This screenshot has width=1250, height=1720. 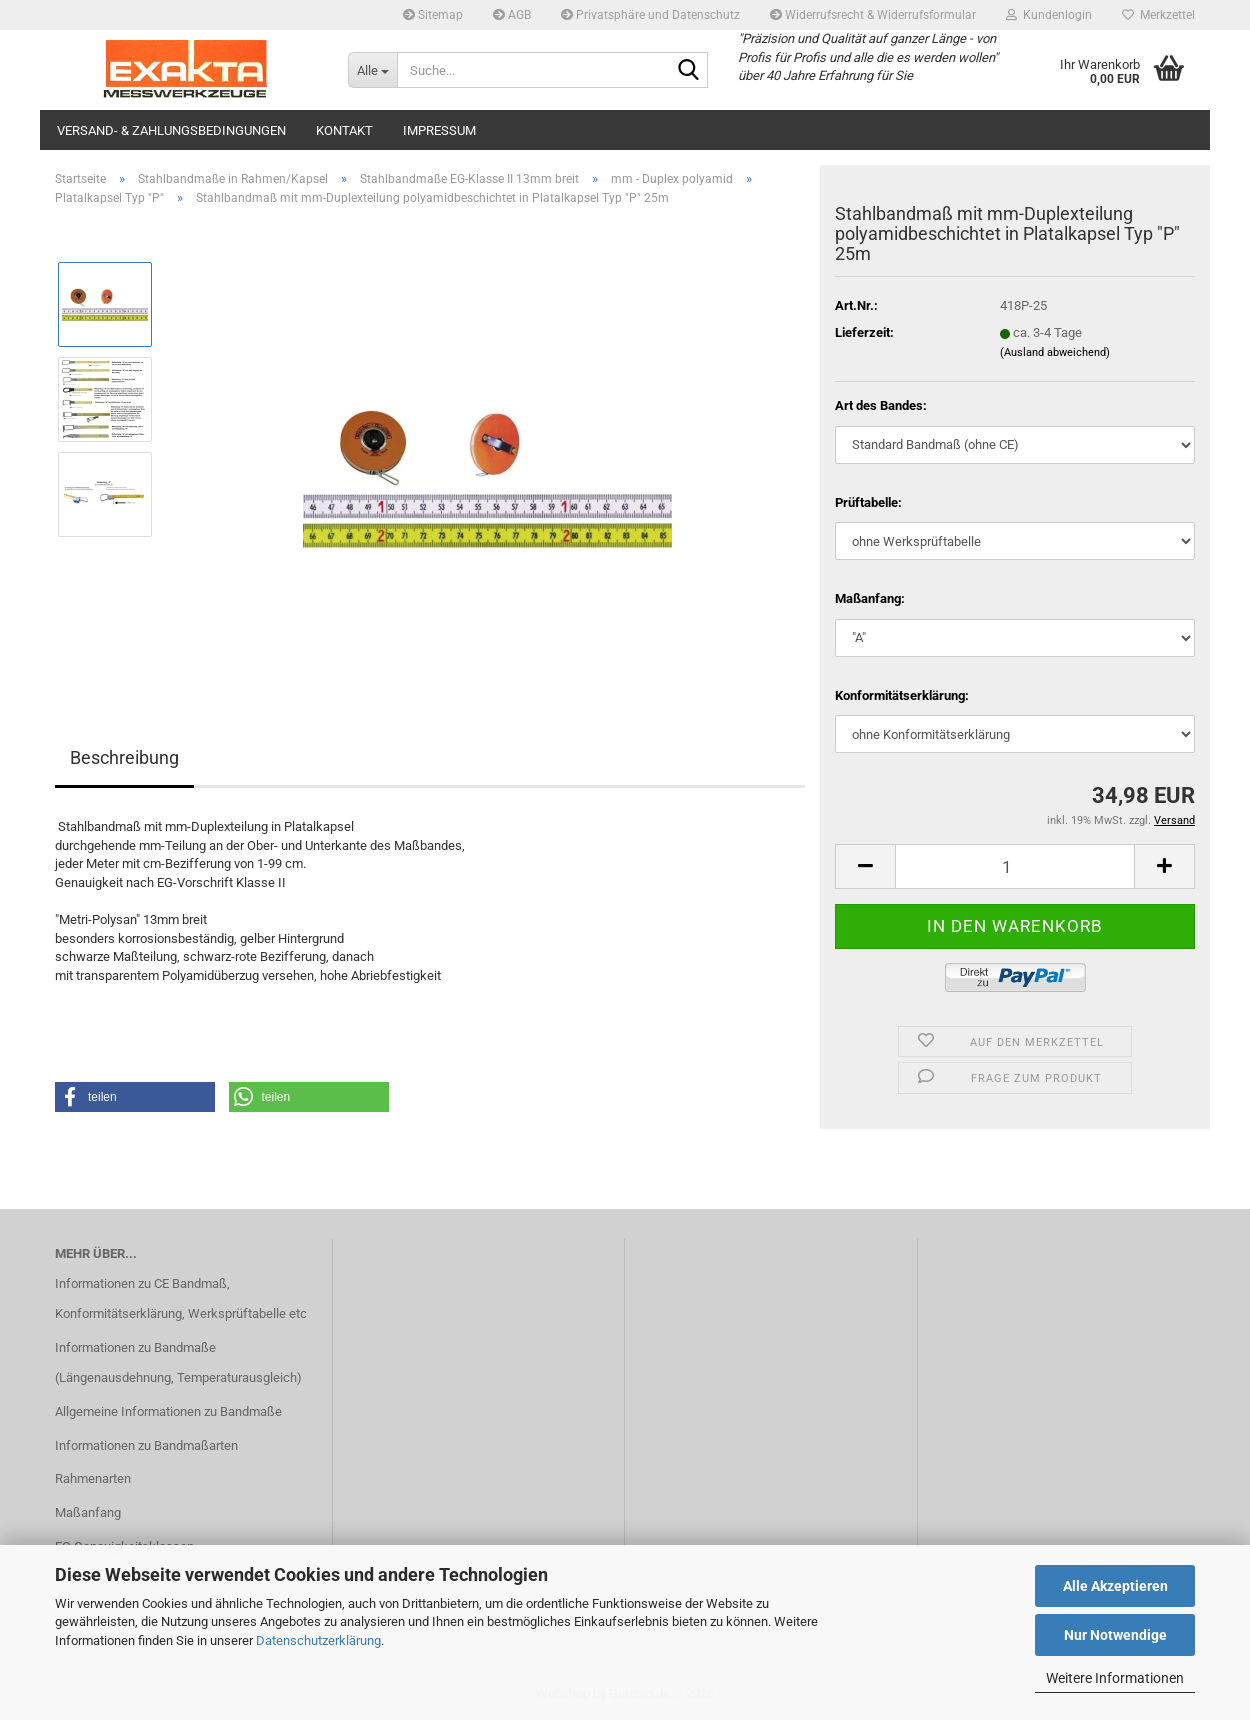 I want to click on Rahmenarten, so click(x=93, y=1478).